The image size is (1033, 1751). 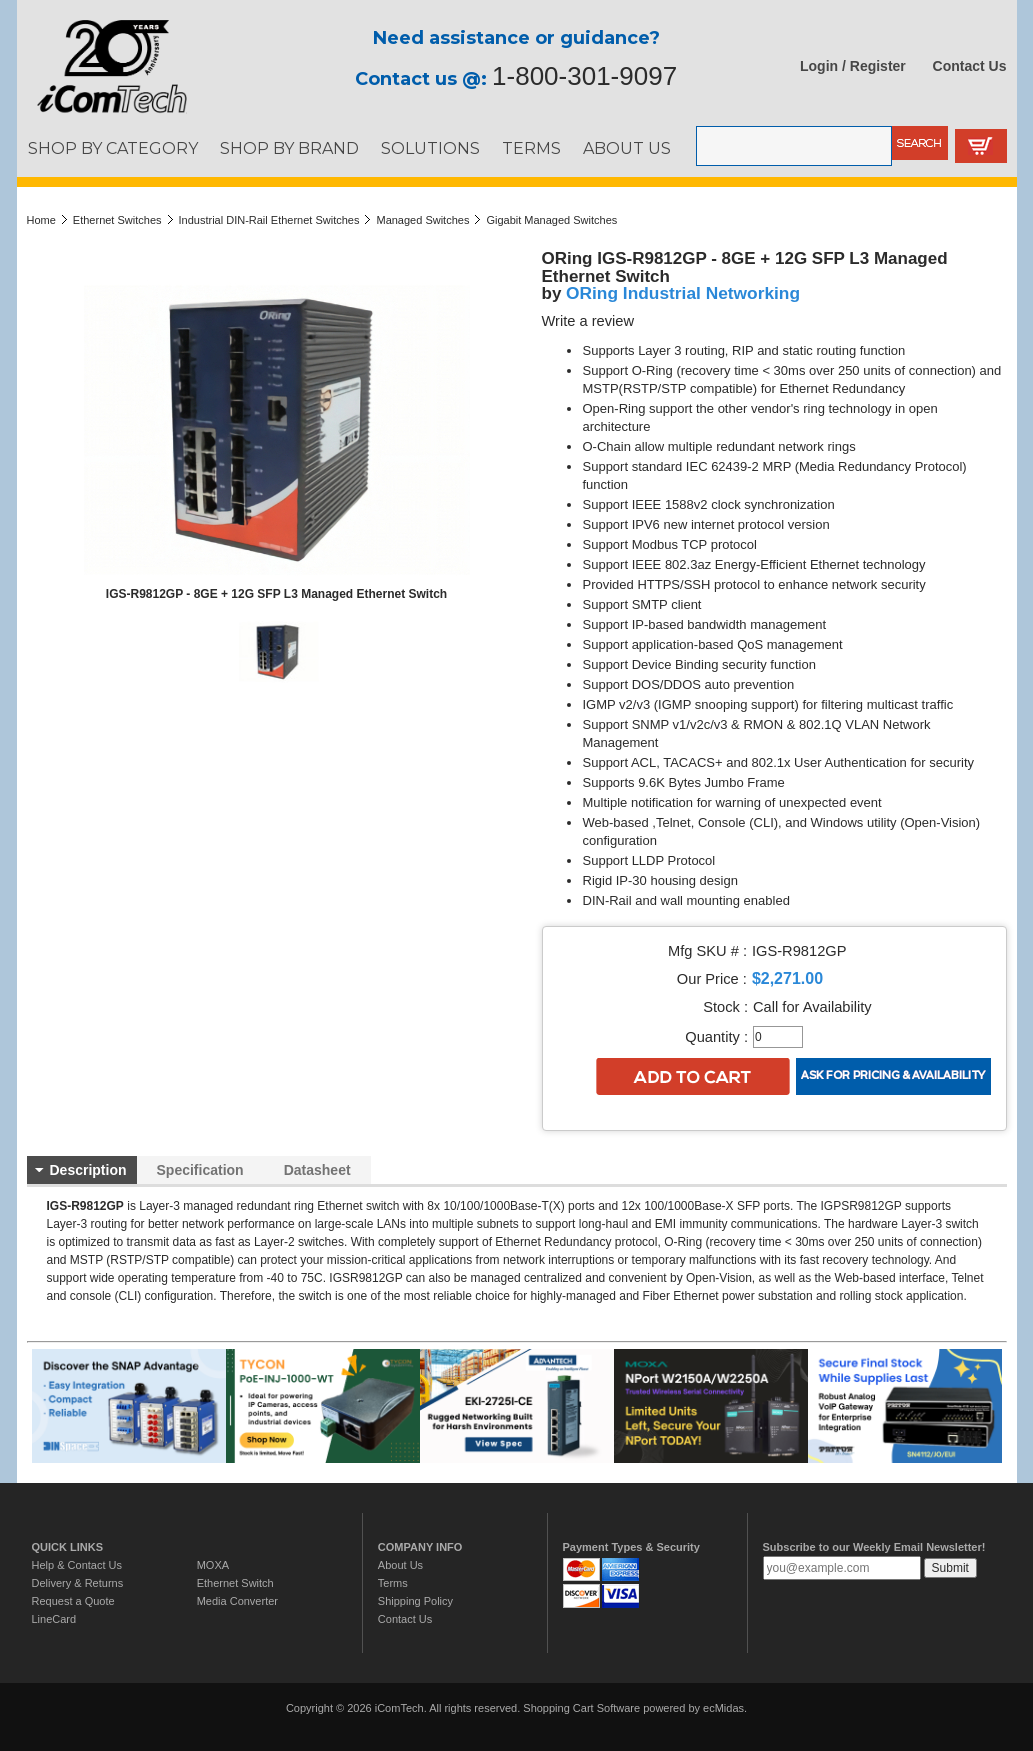 I want to click on Managed Switches, so click(x=422, y=220).